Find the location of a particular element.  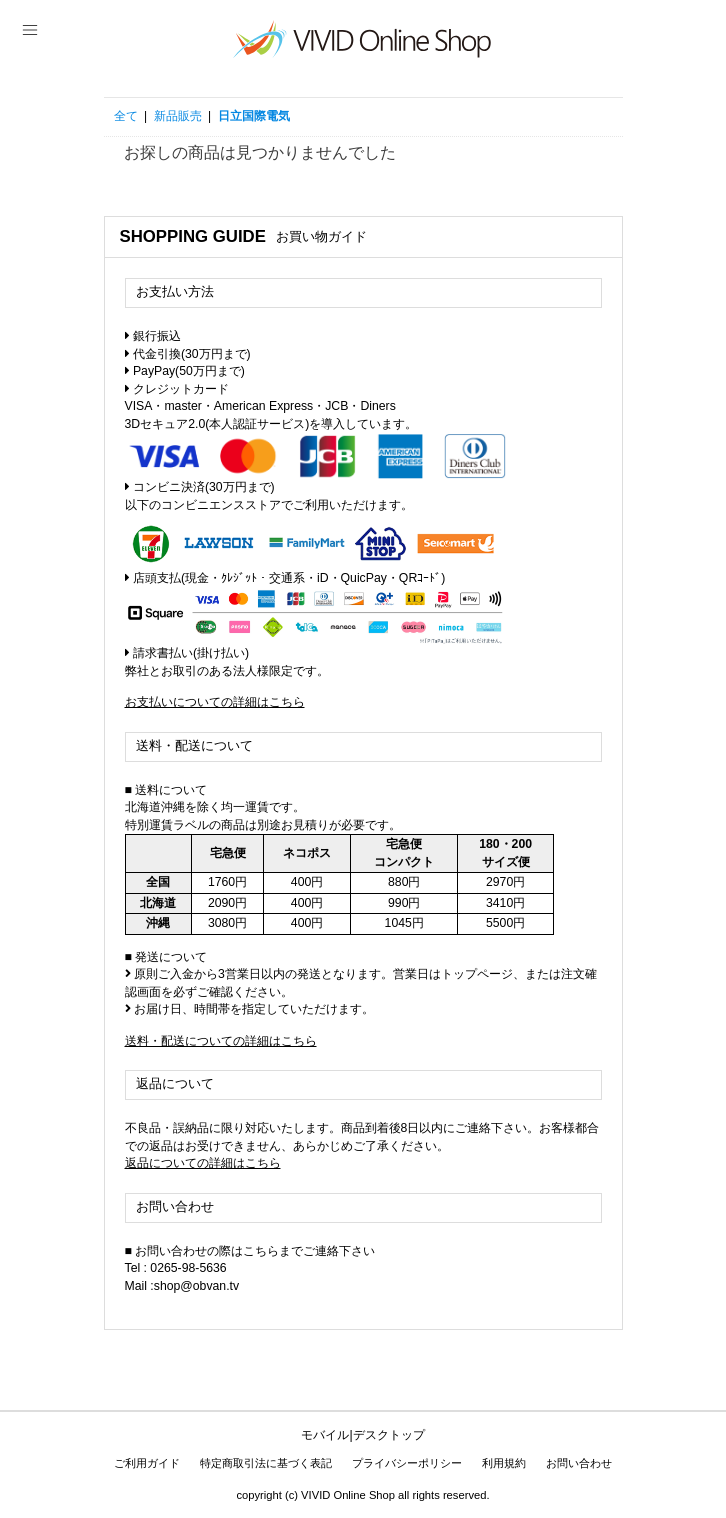

ご利用ガイド is located at coordinates (147, 1463).